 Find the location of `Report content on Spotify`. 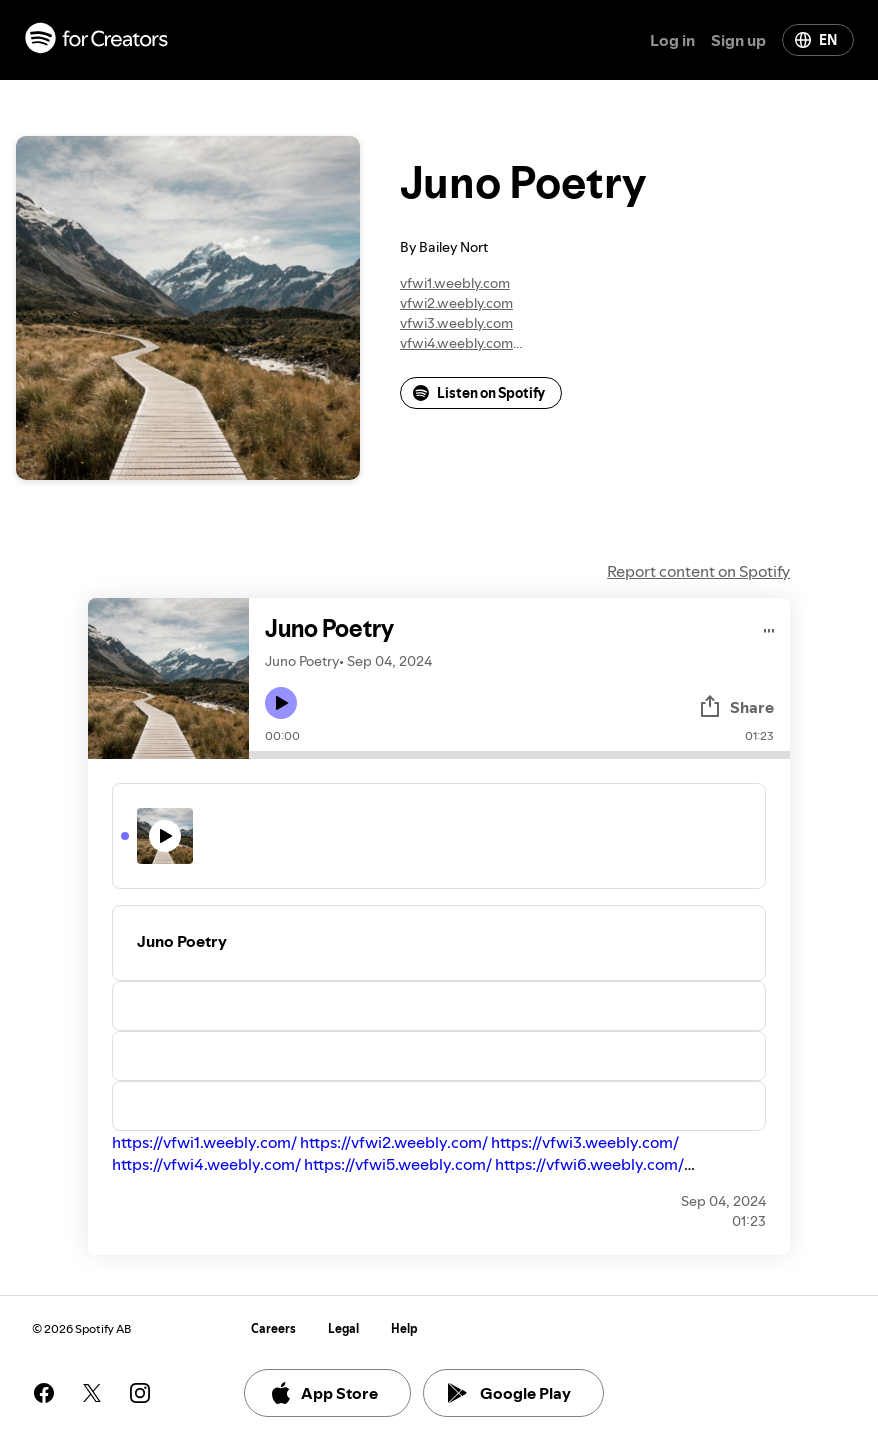

Report content on Spotify is located at coordinates (698, 571).